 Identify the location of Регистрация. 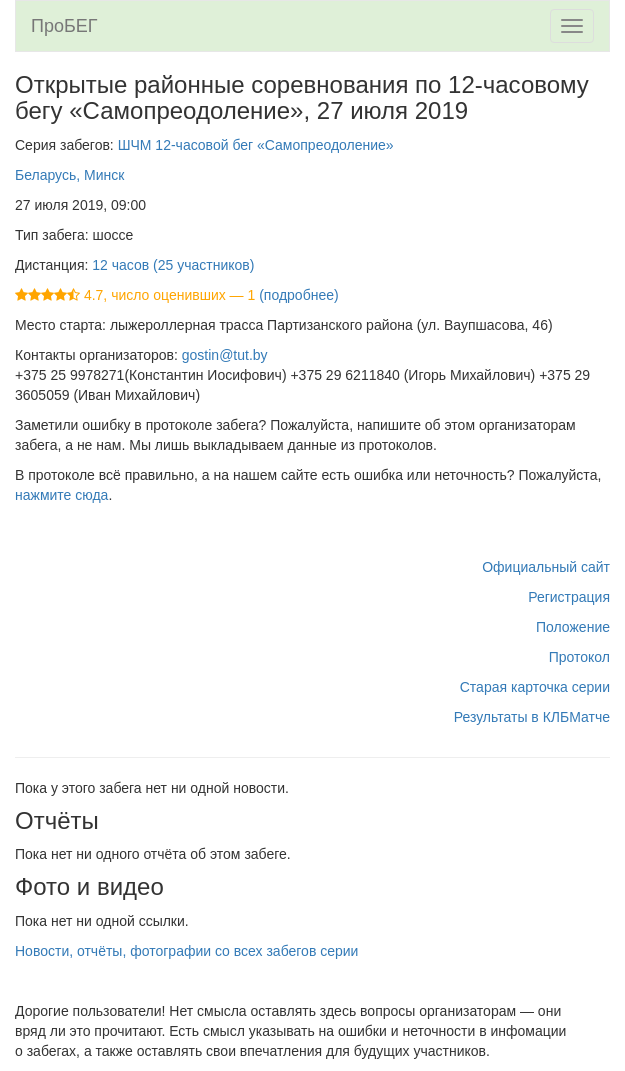
(569, 597).